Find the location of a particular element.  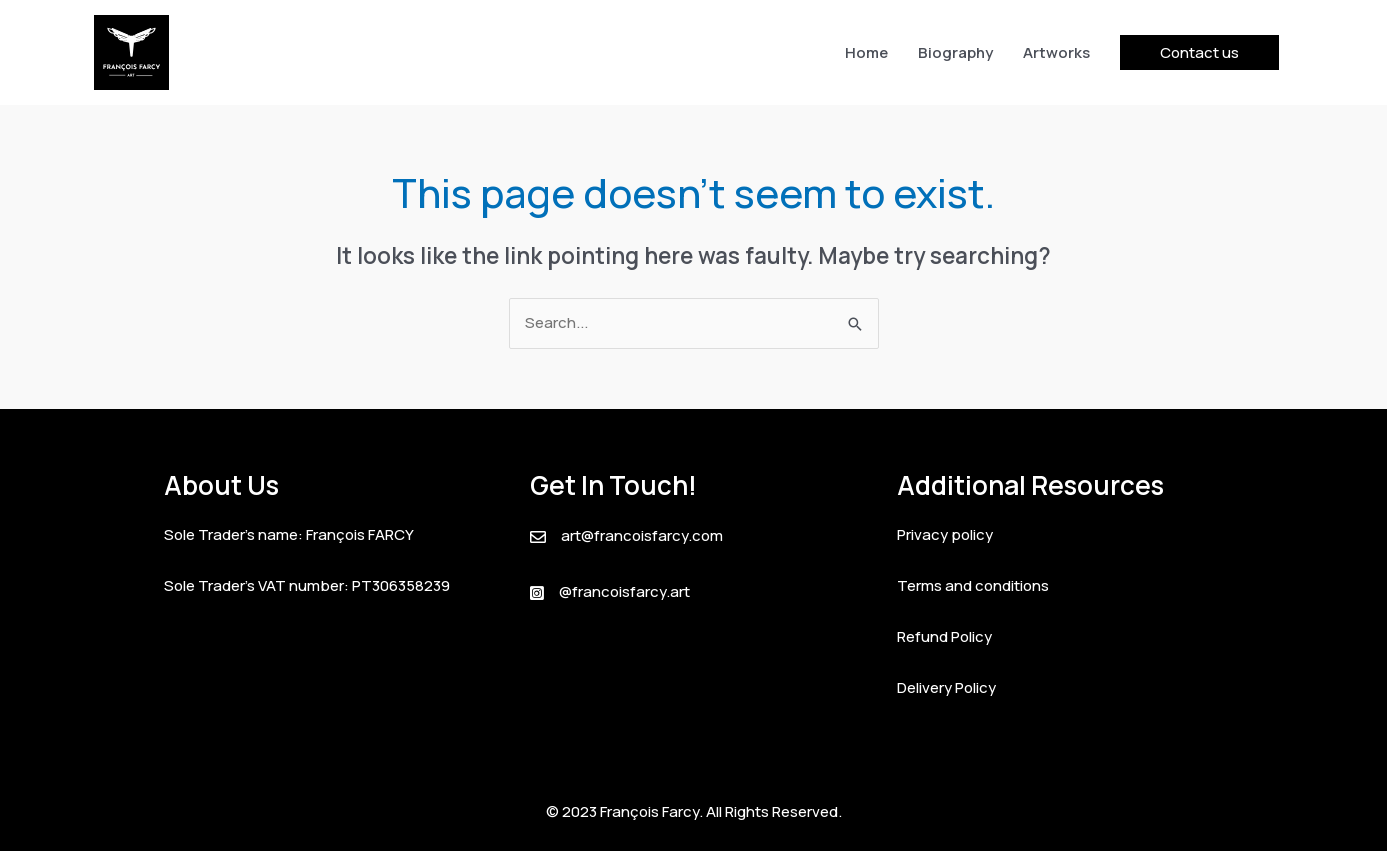

Privacy policy is located at coordinates (945, 534).